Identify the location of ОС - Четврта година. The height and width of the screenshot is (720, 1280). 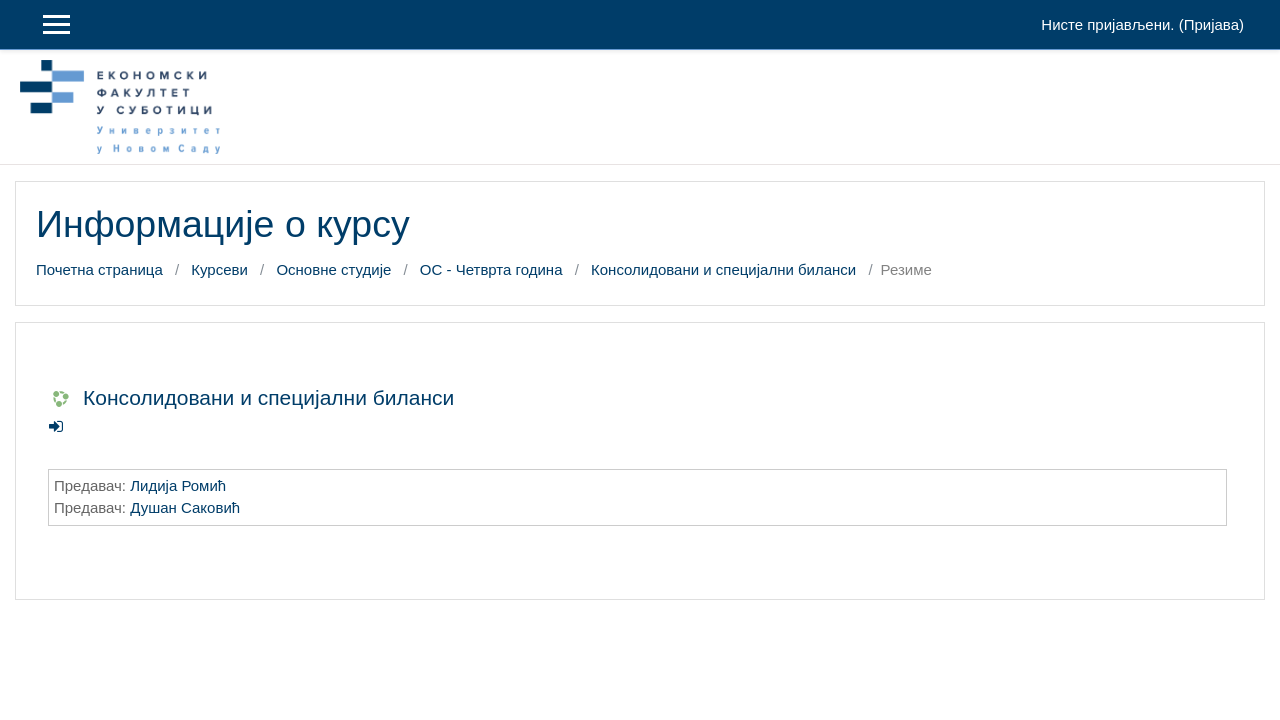
(491, 269).